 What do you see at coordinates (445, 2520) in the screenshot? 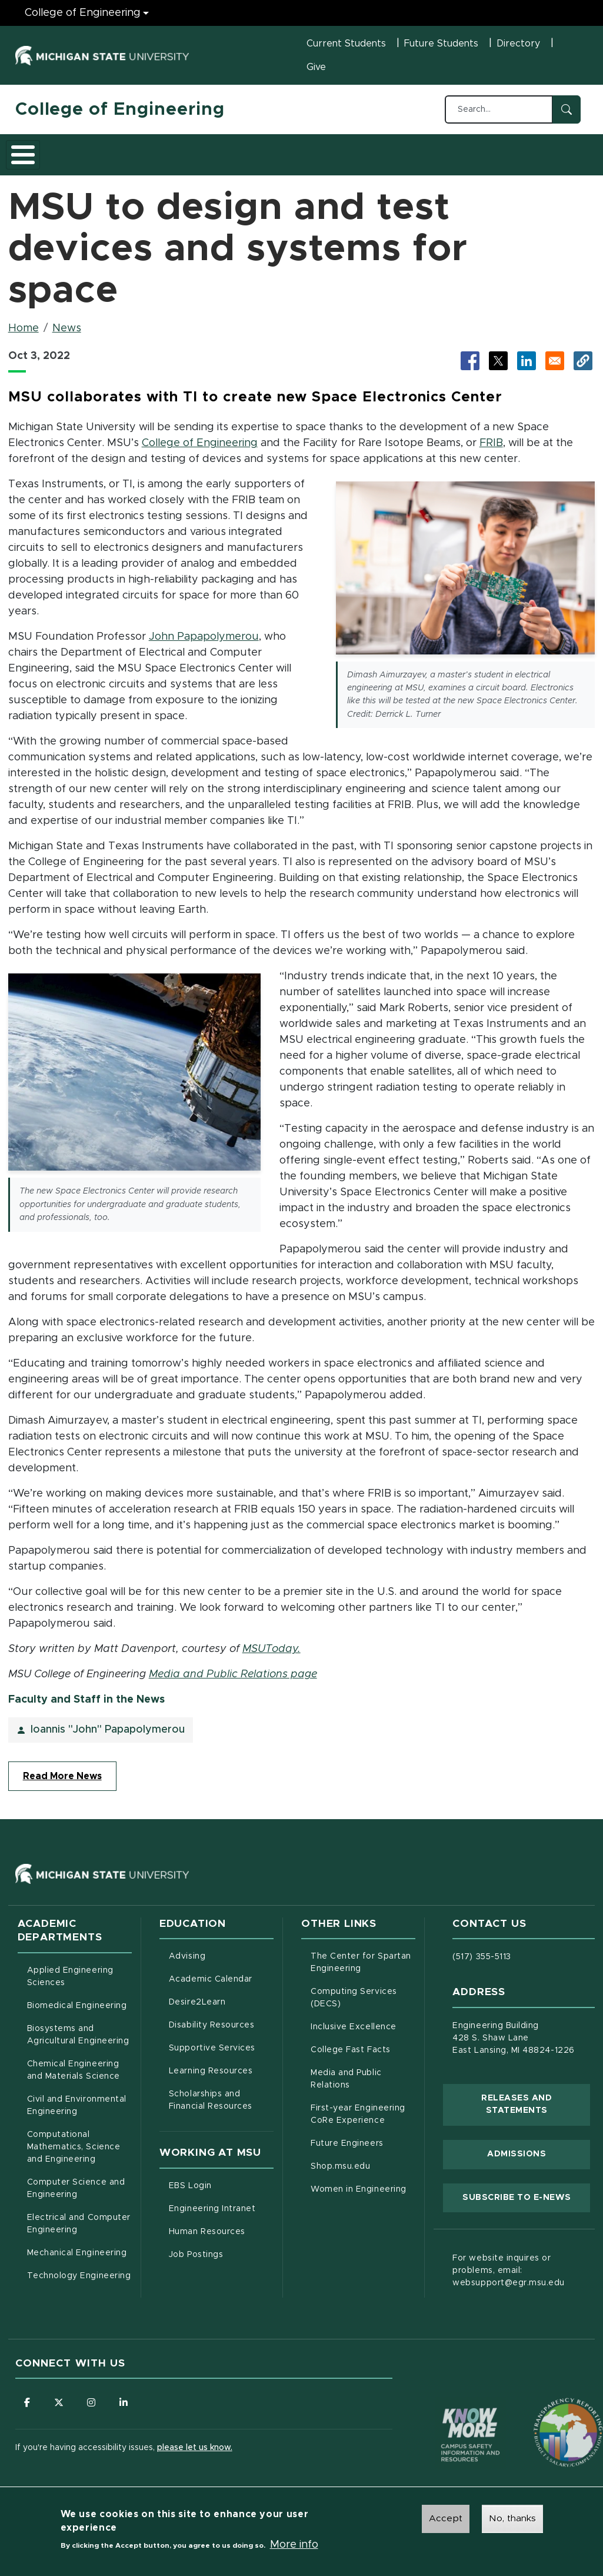
I see `Accept` at bounding box center [445, 2520].